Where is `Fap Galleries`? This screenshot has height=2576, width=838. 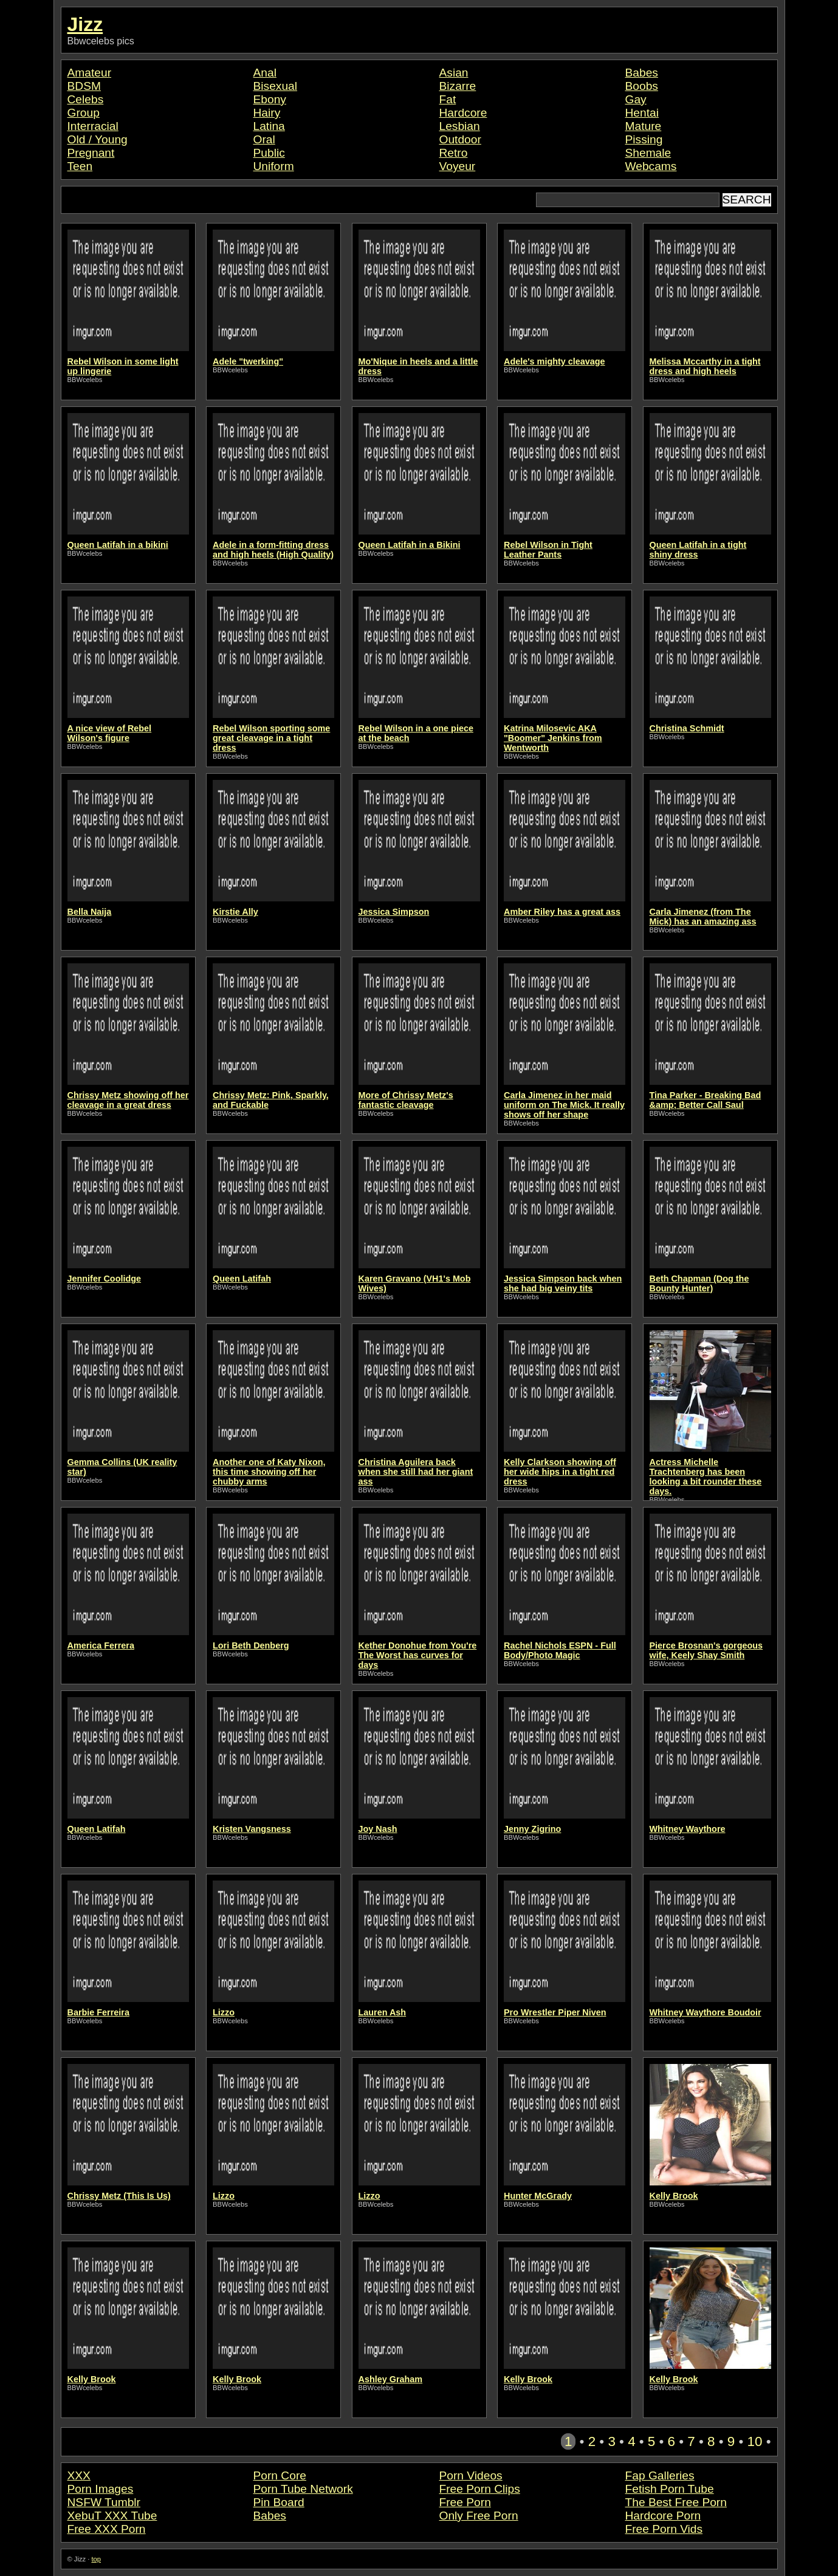 Fap Galleries is located at coordinates (660, 2475).